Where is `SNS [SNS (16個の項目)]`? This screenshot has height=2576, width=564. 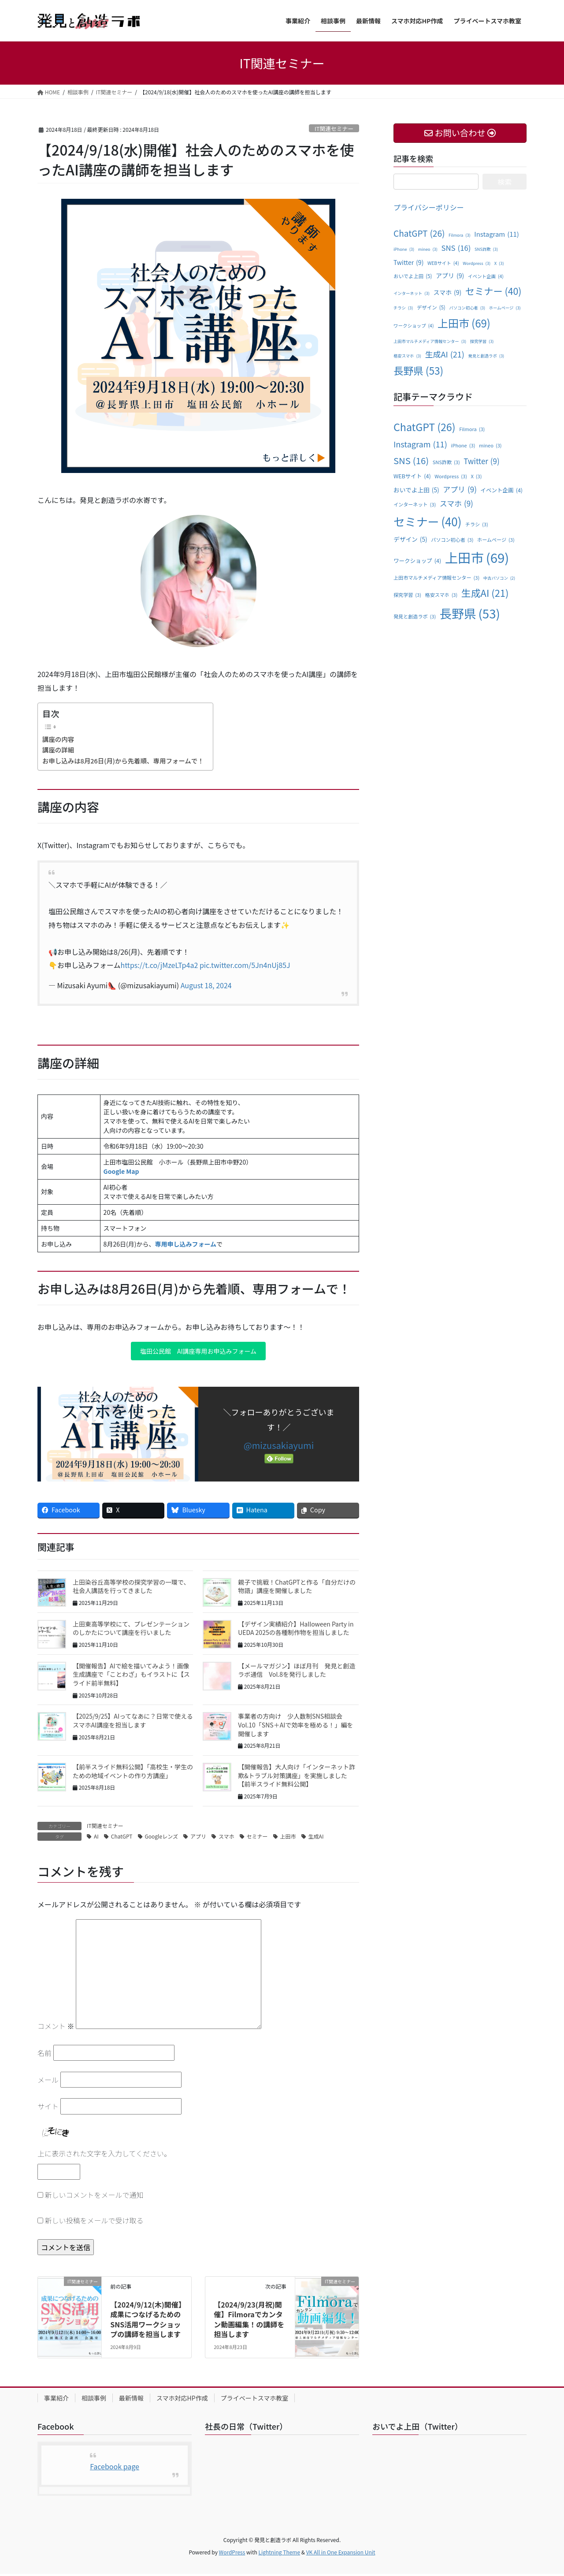
SNS [SNS (16個の項目)] is located at coordinates (456, 248).